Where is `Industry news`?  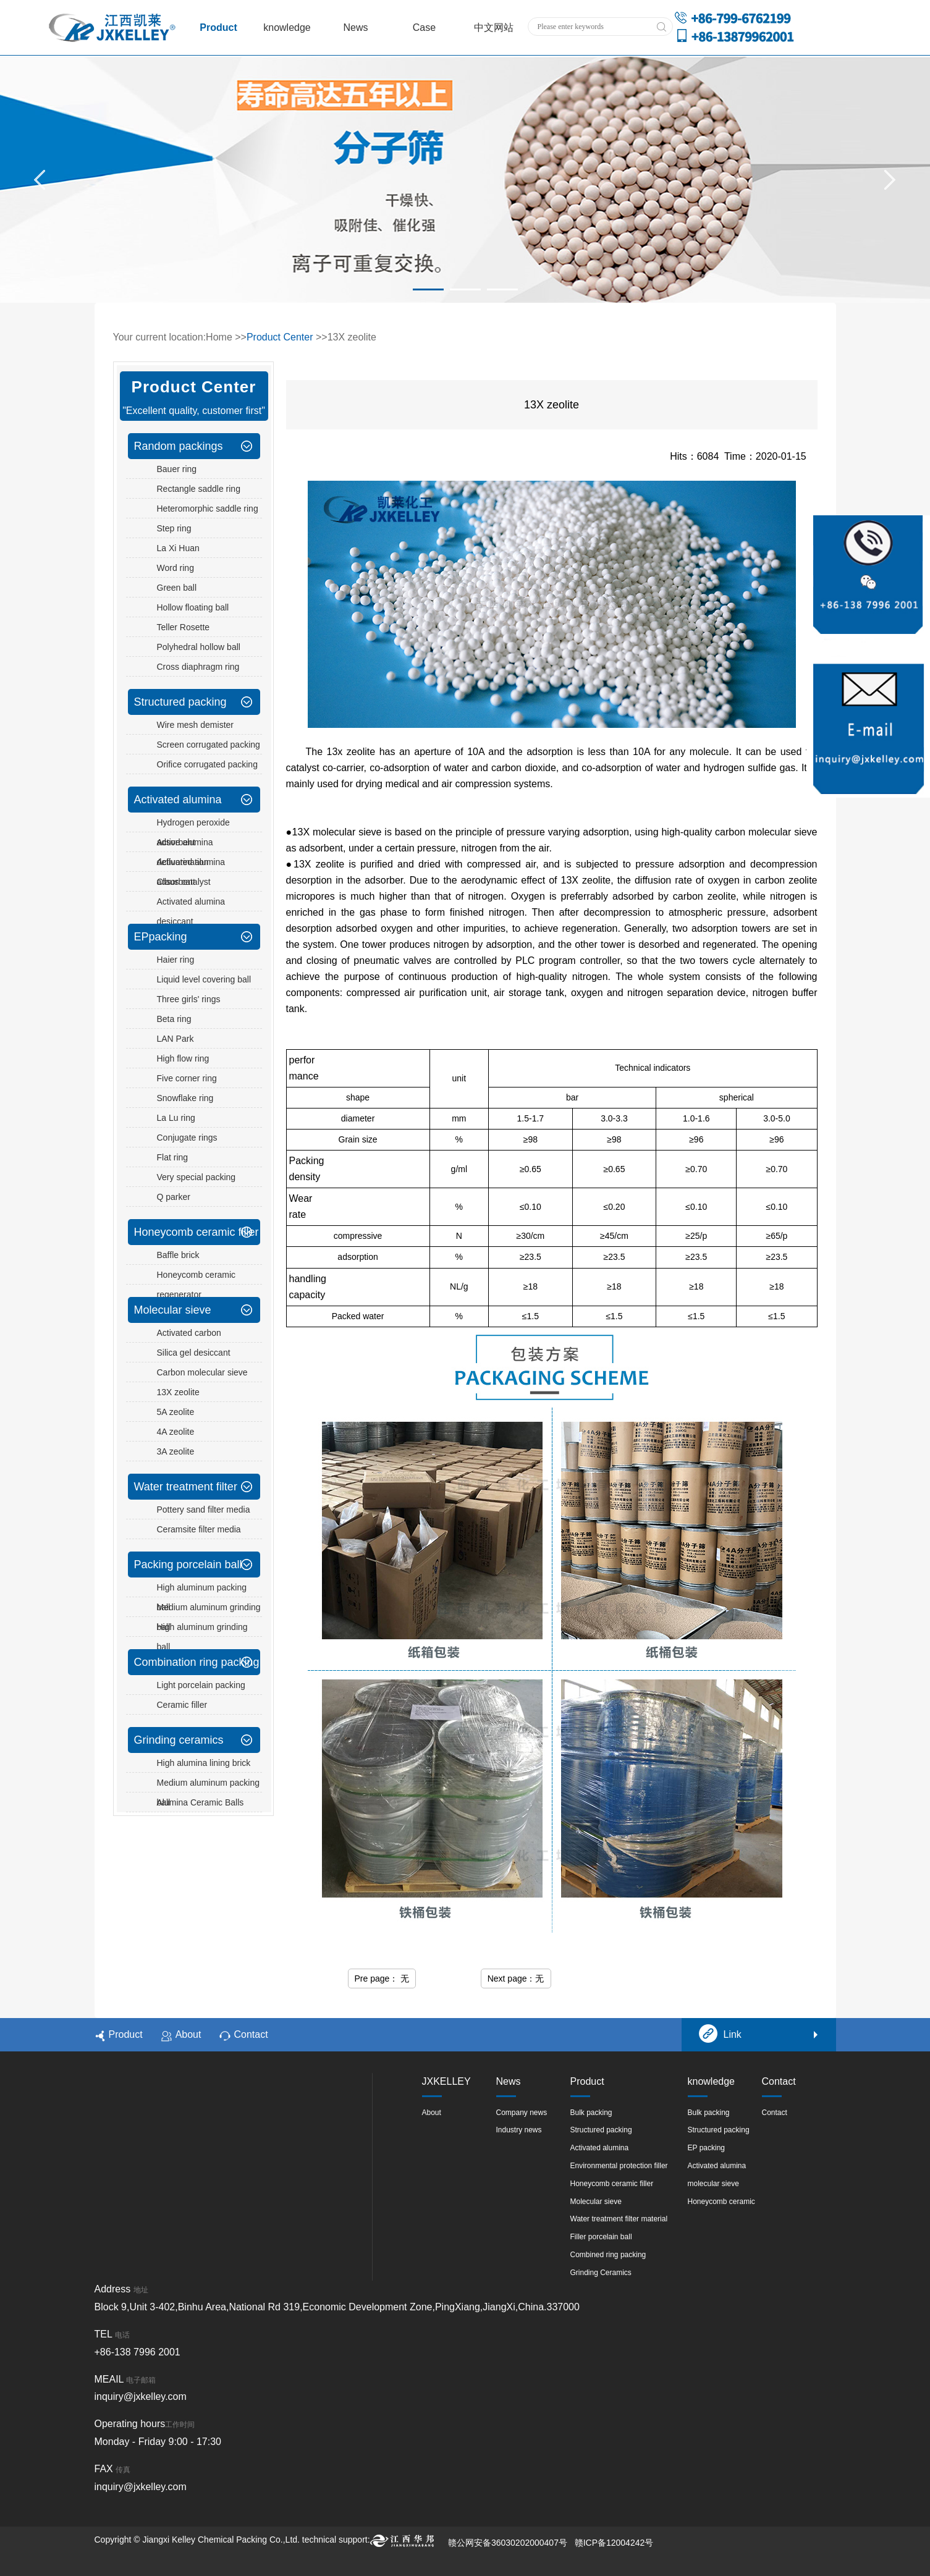
Industry news is located at coordinates (519, 2130).